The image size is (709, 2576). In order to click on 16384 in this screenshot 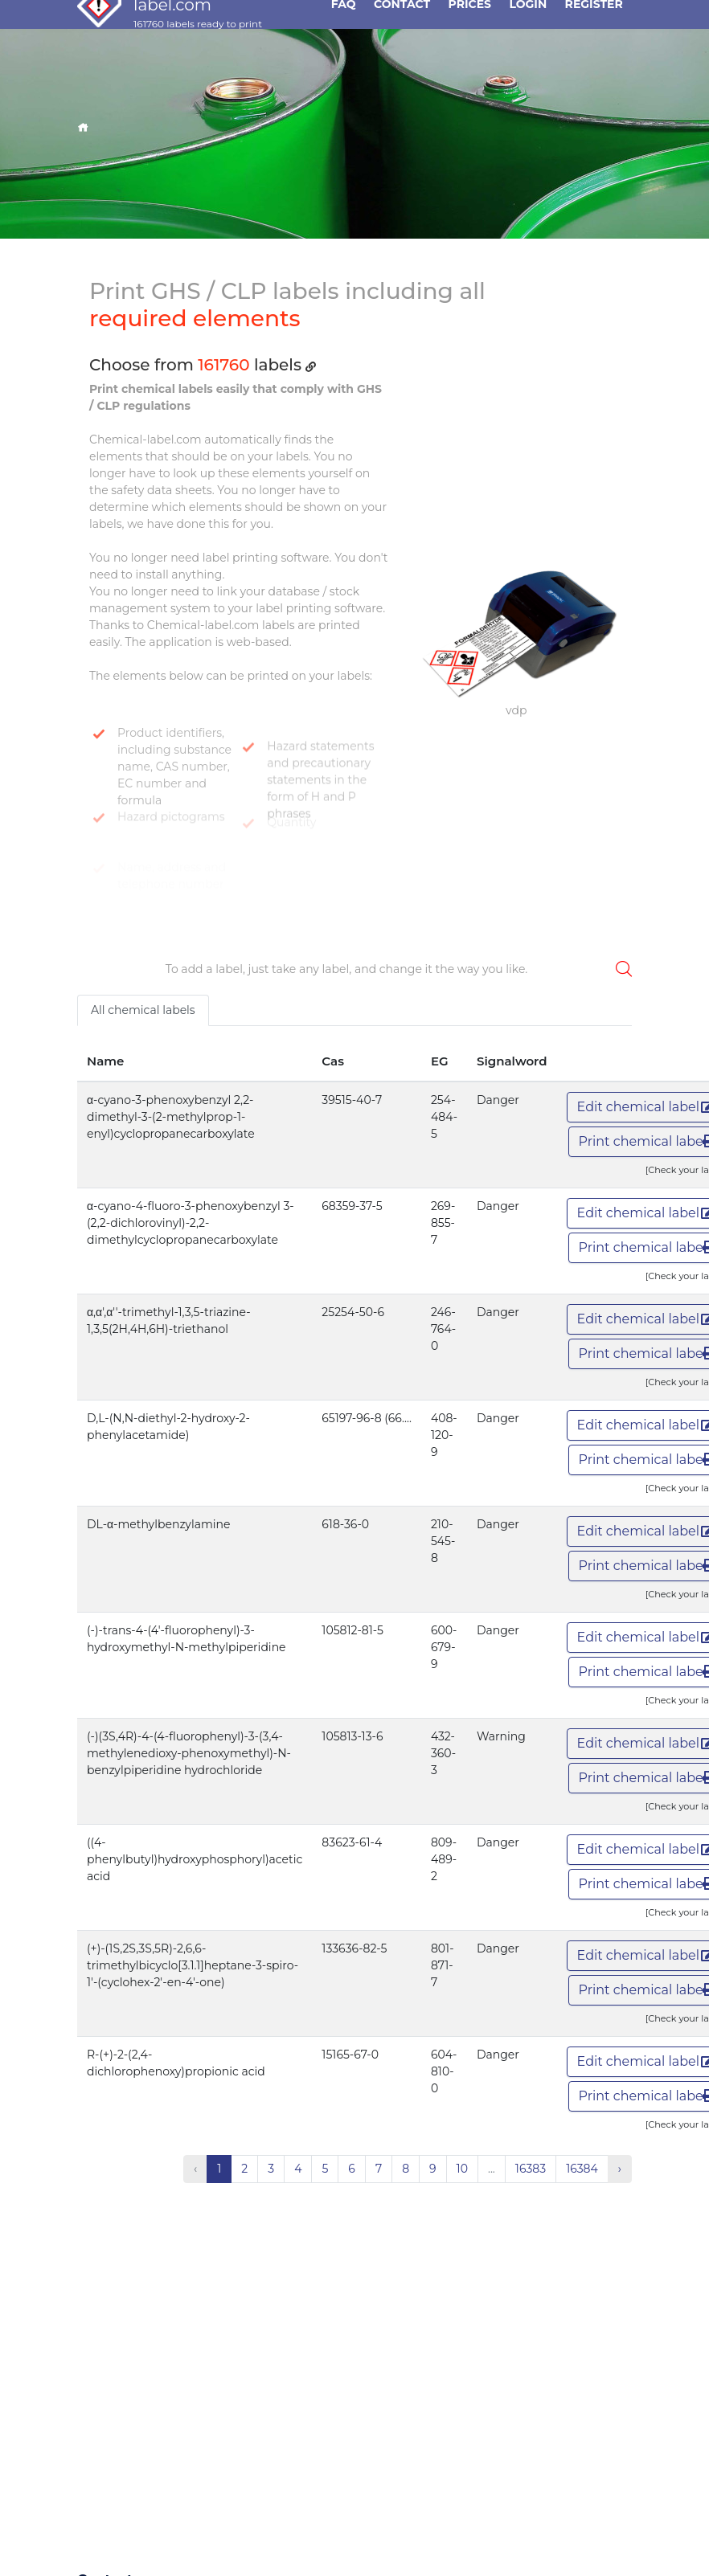, I will do `click(582, 2168)`.